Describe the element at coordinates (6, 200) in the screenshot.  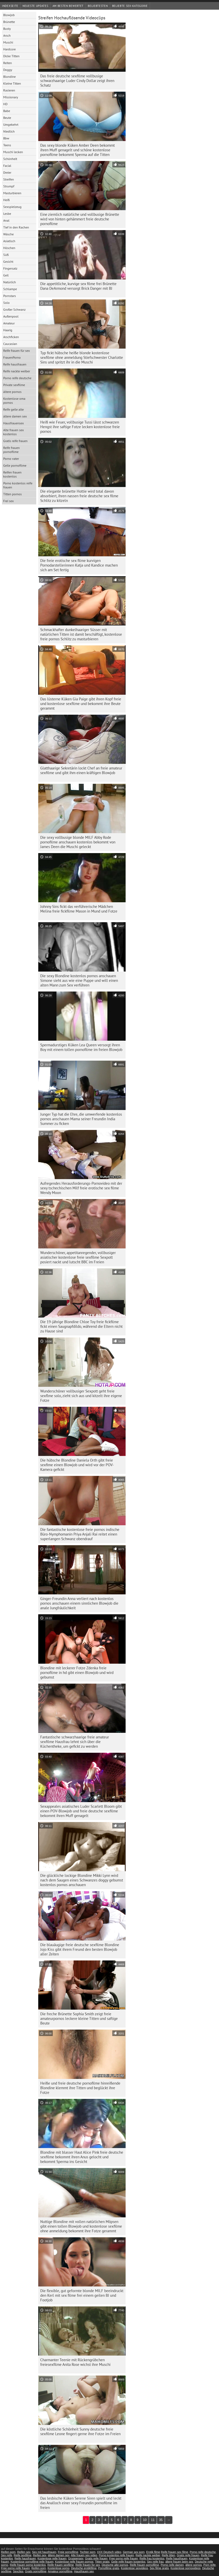
I see `Heiß` at that location.